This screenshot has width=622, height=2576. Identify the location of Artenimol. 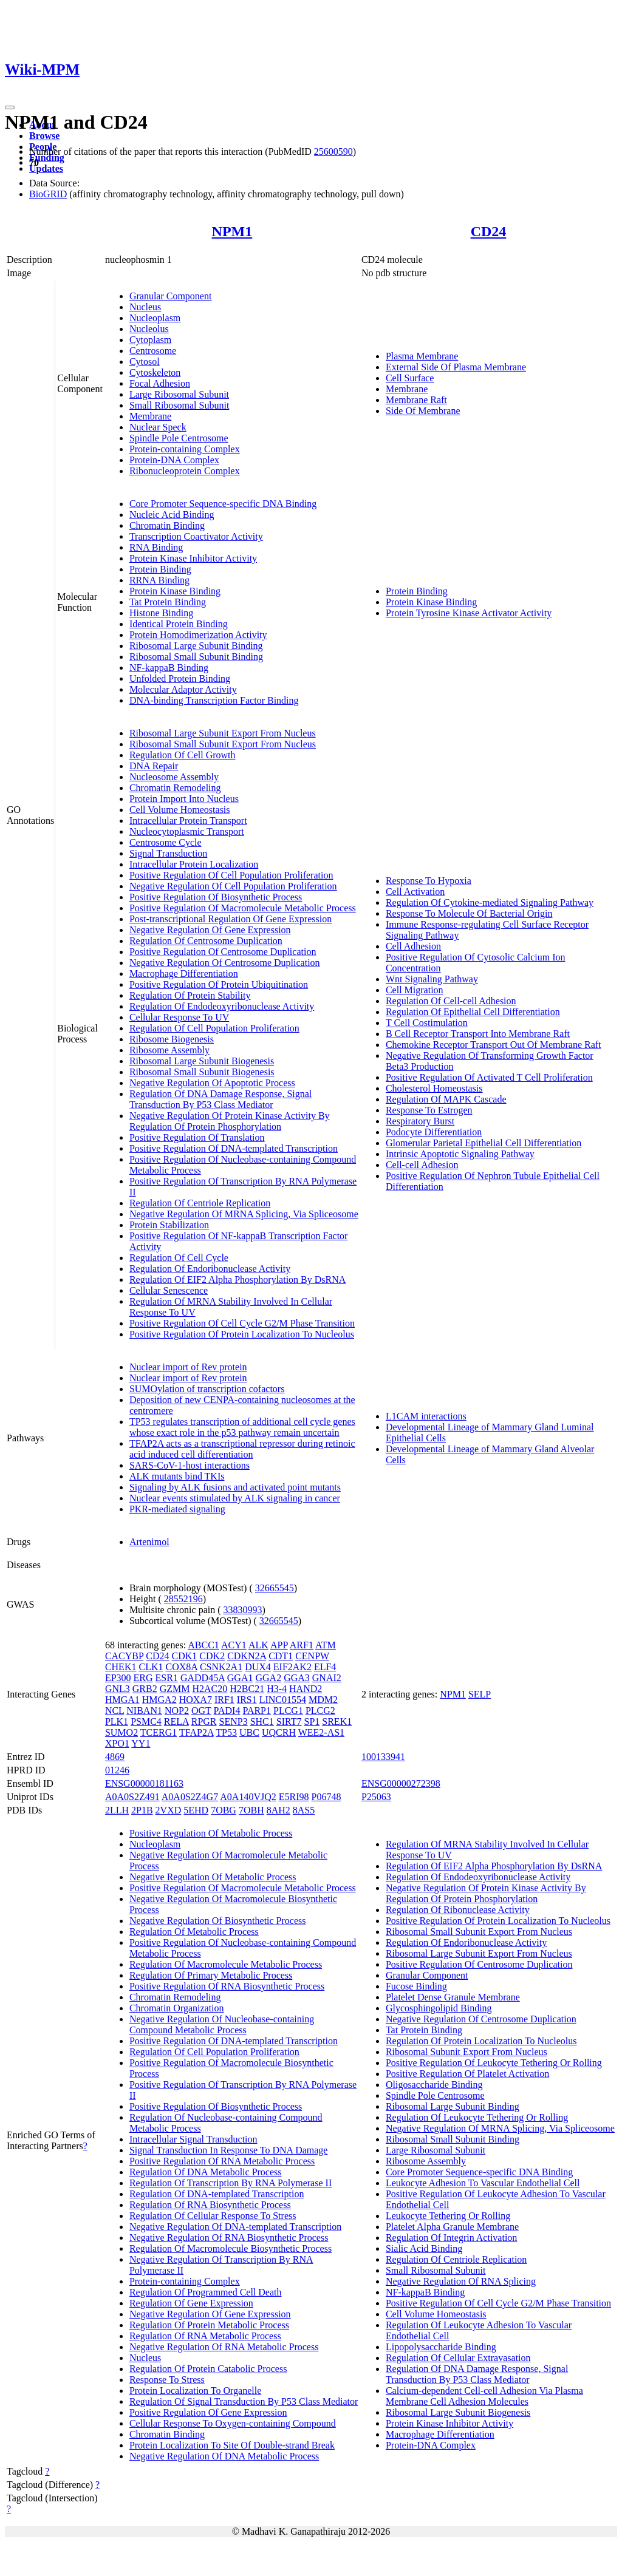
(149, 1542).